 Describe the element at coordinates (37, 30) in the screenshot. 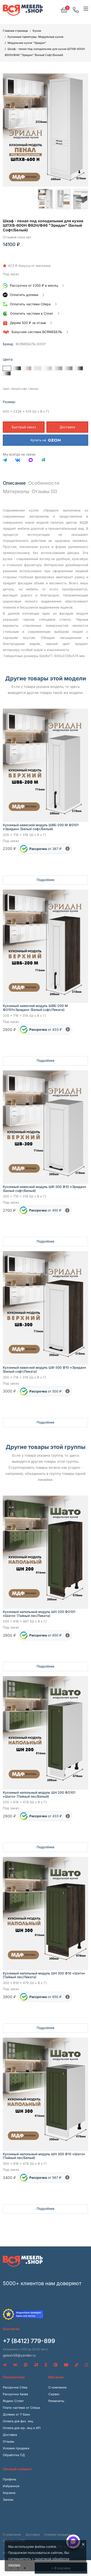

I see `Кухни` at that location.